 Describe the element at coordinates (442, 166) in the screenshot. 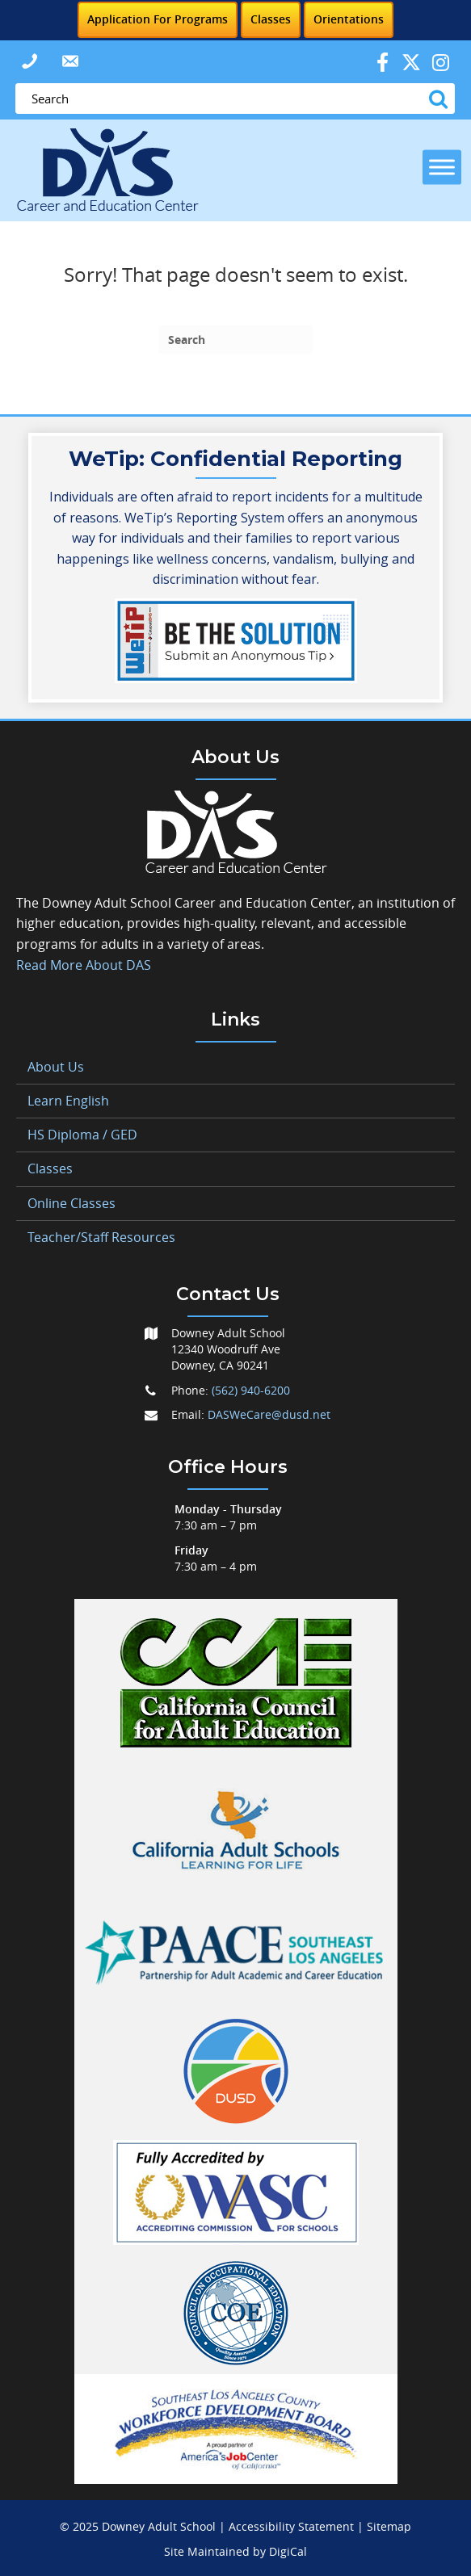

I see `[Toggle Menu]` at that location.